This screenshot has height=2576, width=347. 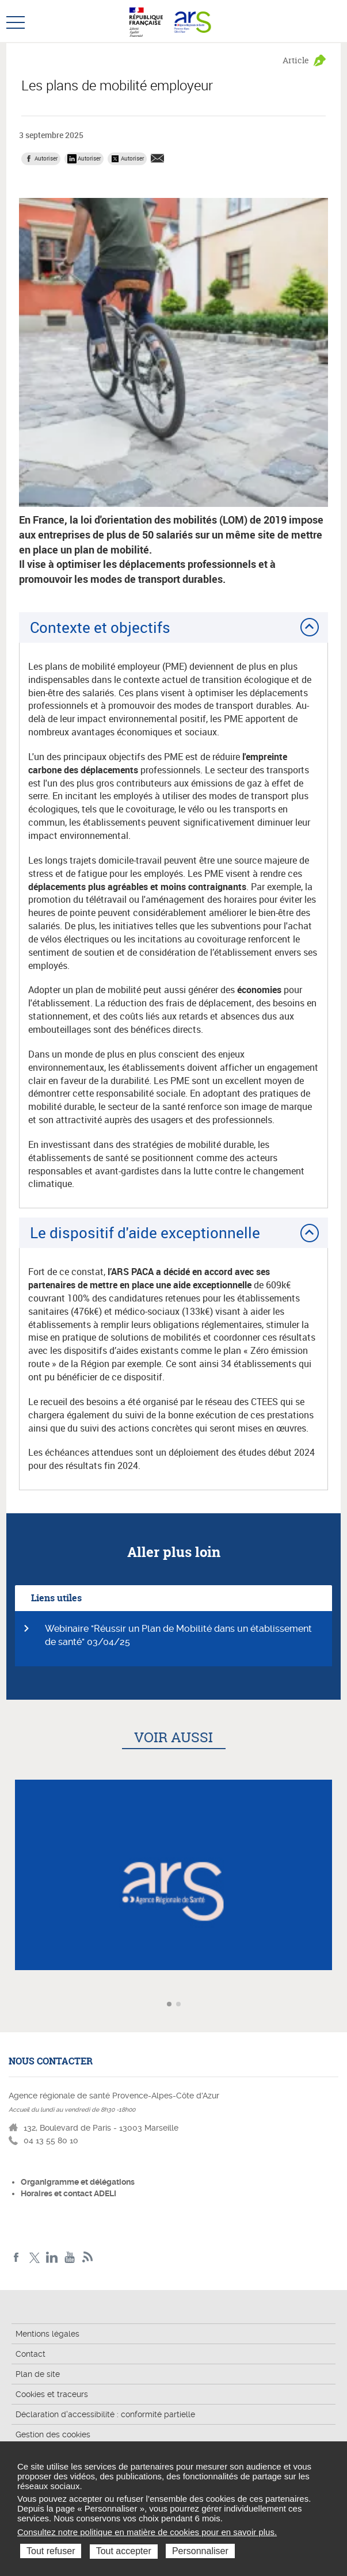 What do you see at coordinates (52, 2257) in the screenshot?
I see `Linkedin` at bounding box center [52, 2257].